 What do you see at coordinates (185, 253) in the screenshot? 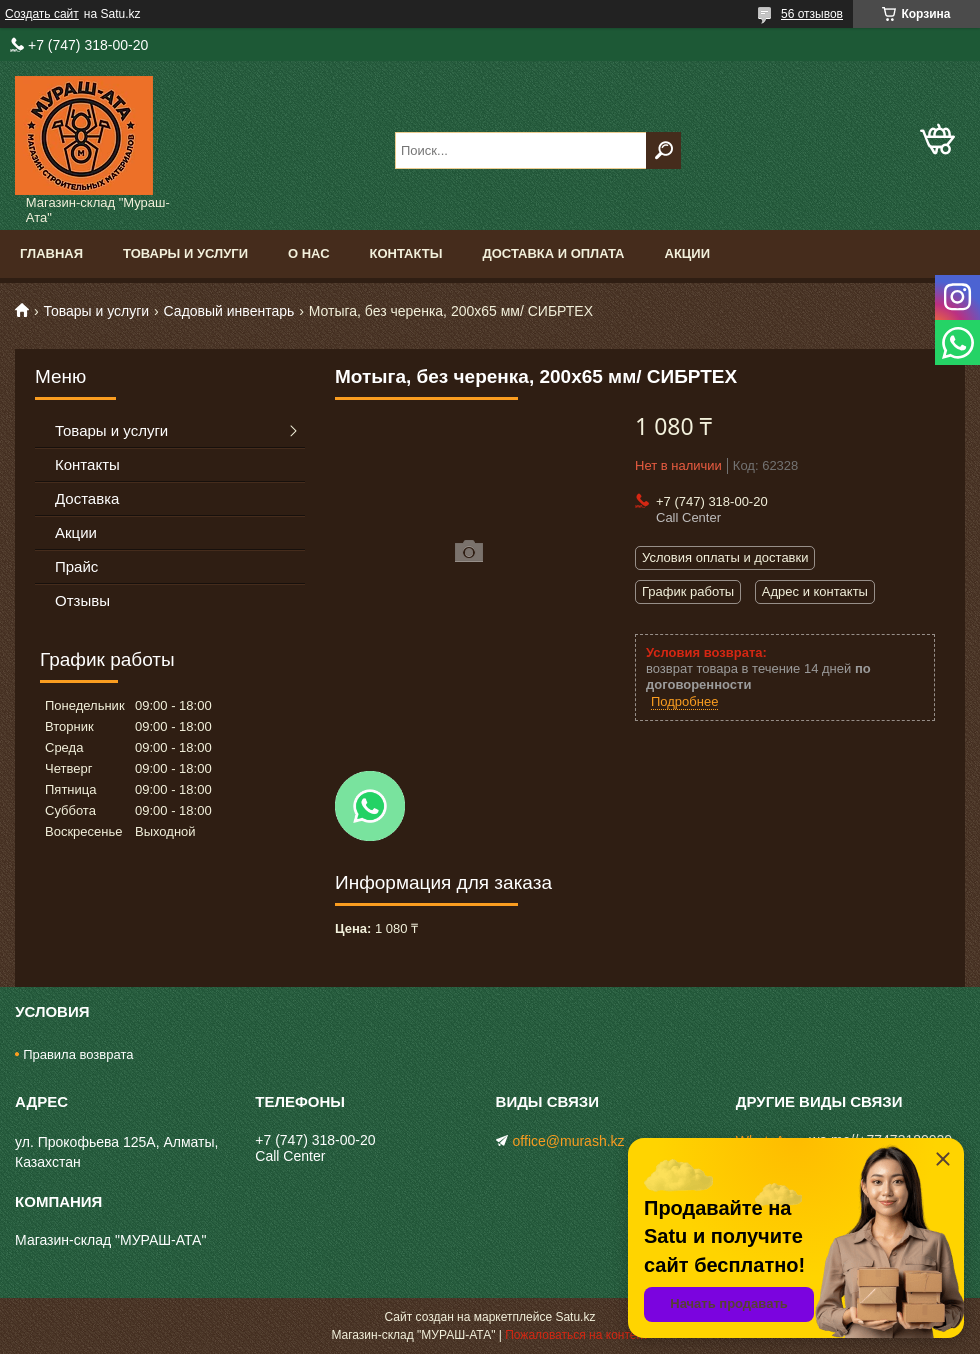
I see `Товары и услуги` at bounding box center [185, 253].